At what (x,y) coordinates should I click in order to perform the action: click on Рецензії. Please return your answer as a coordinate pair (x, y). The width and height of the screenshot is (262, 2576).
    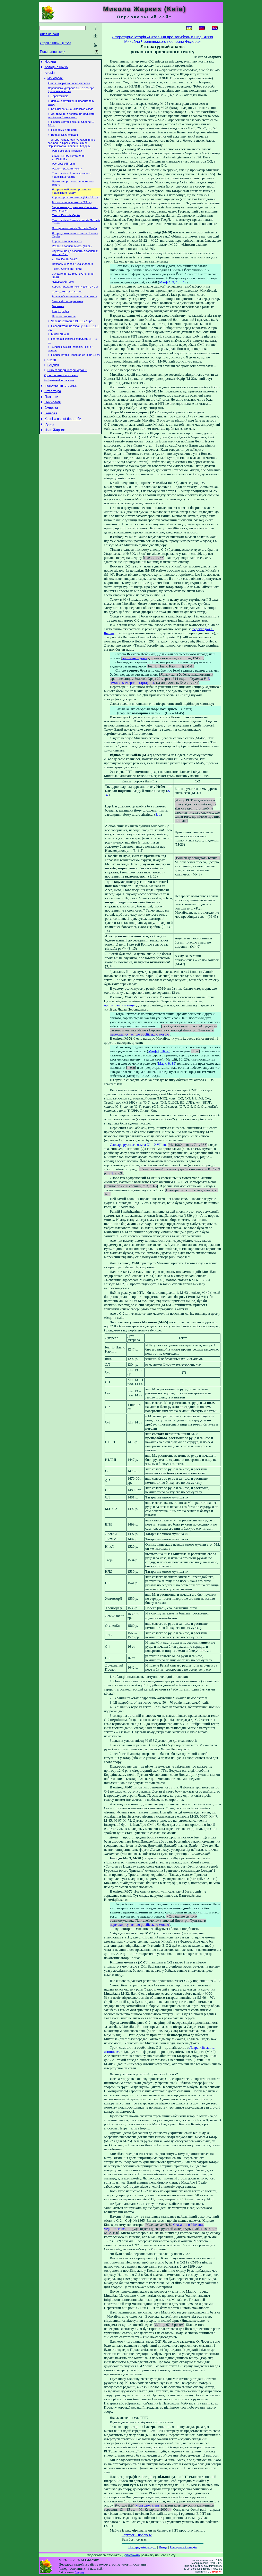
    Looking at the image, I should click on (53, 387).